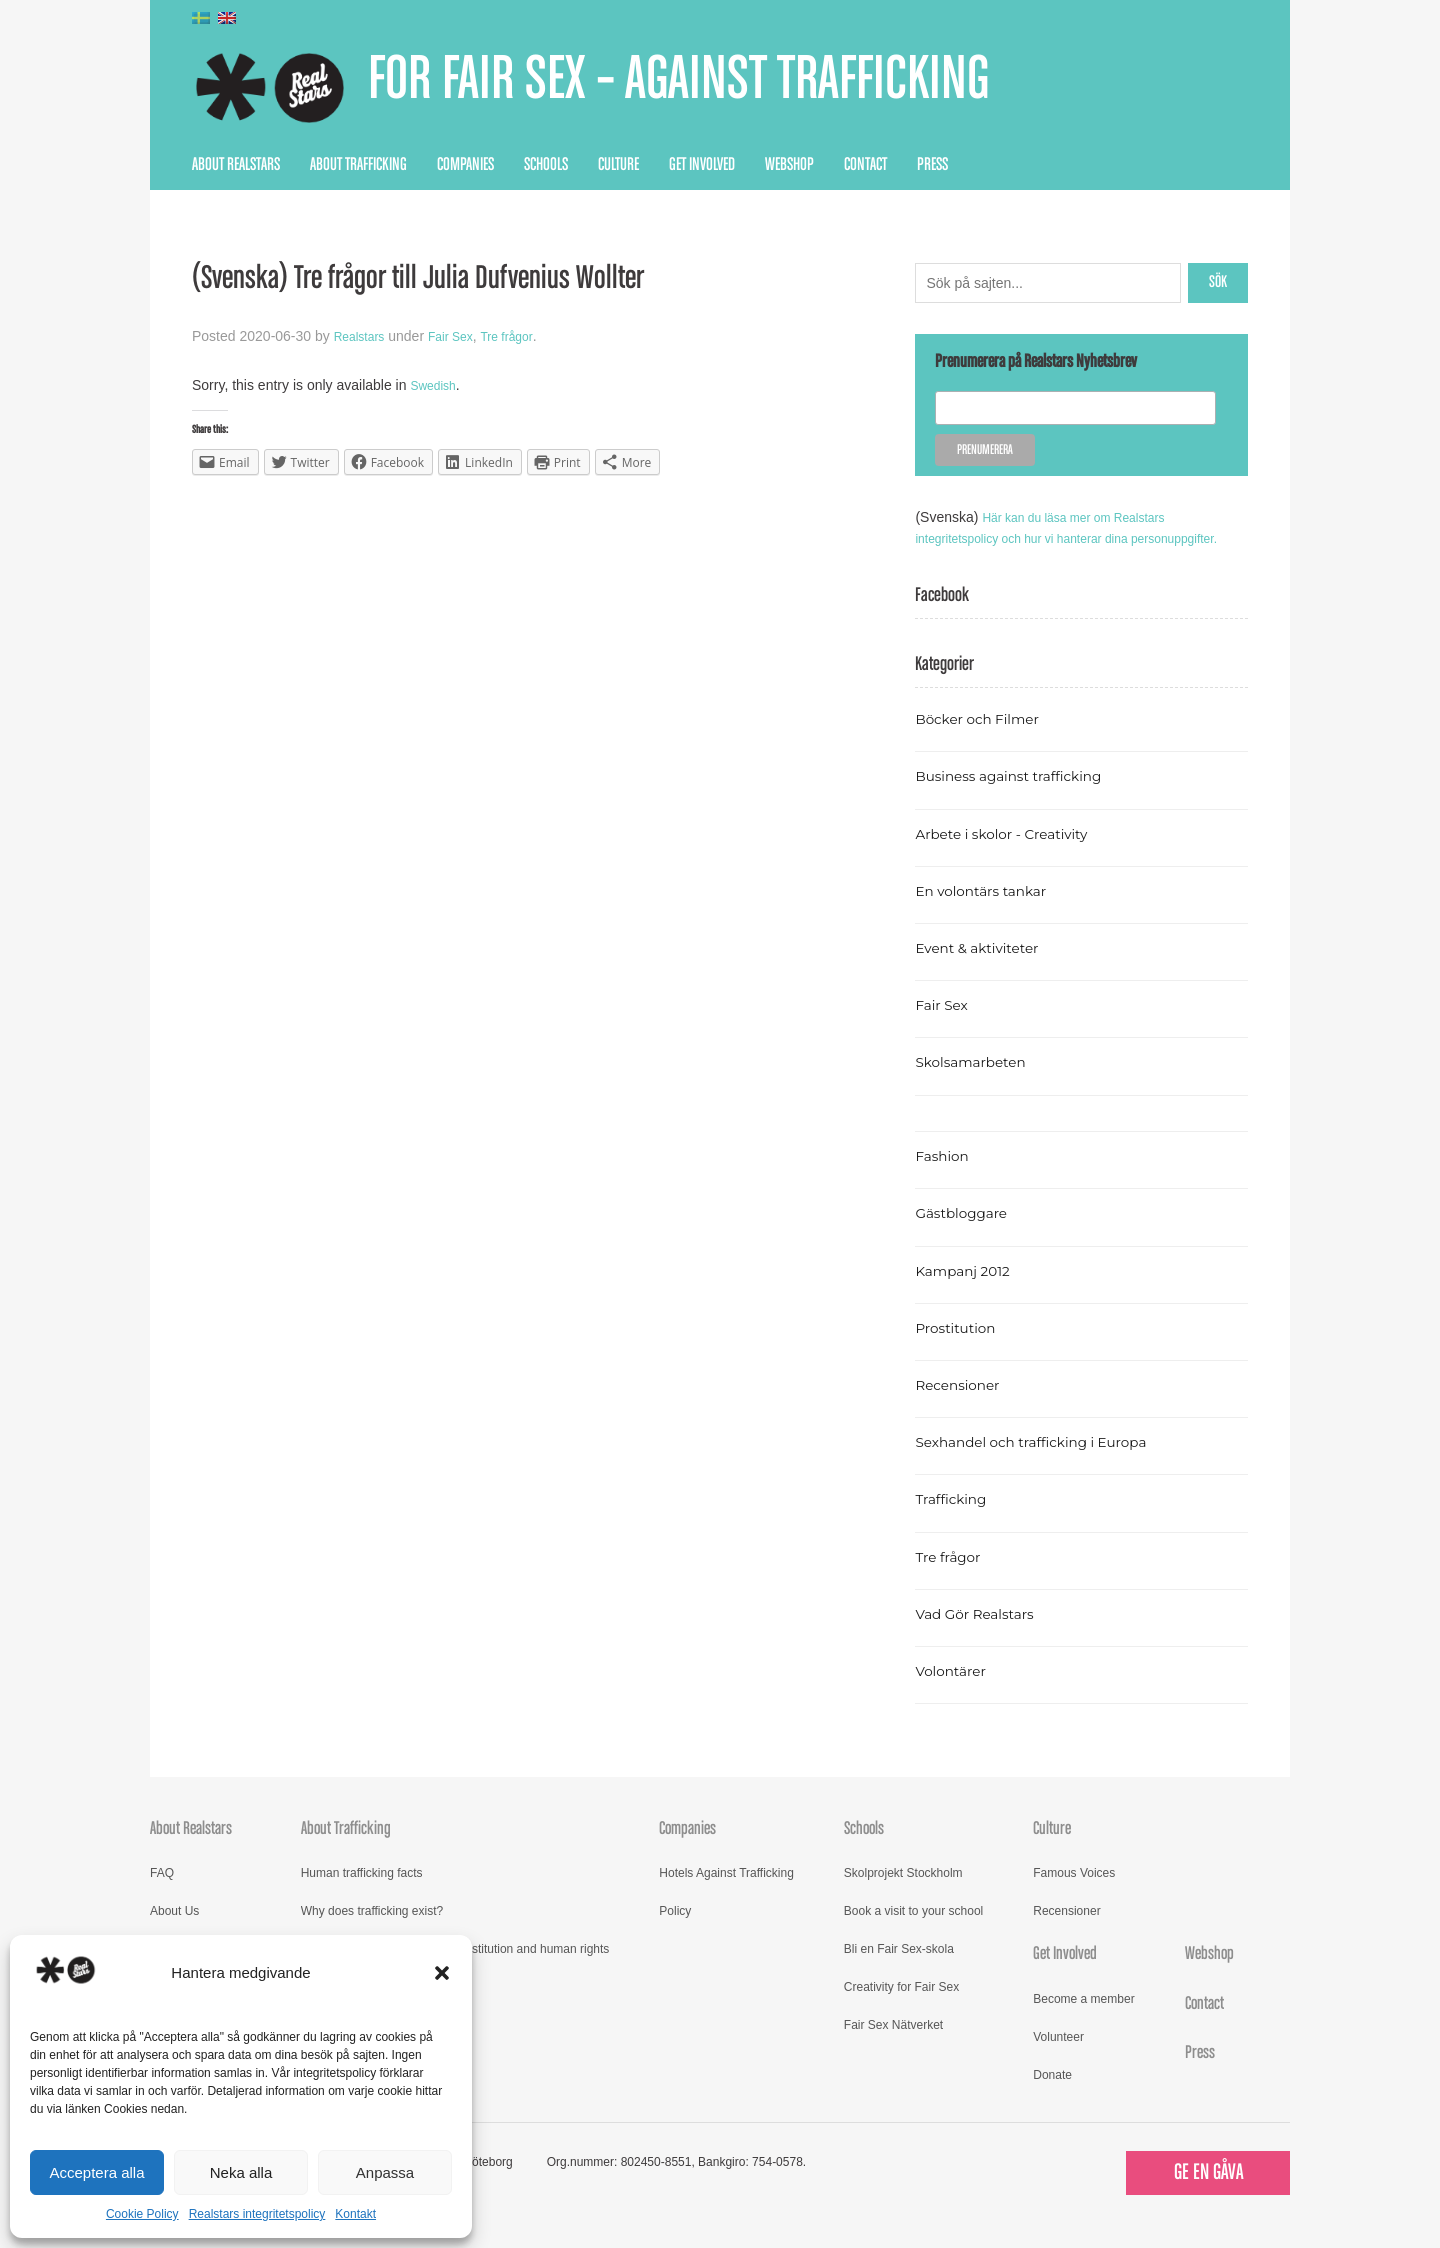 The image size is (1440, 2248). I want to click on Sexhandel och trafficking i Europa, so click(1049, 1462).